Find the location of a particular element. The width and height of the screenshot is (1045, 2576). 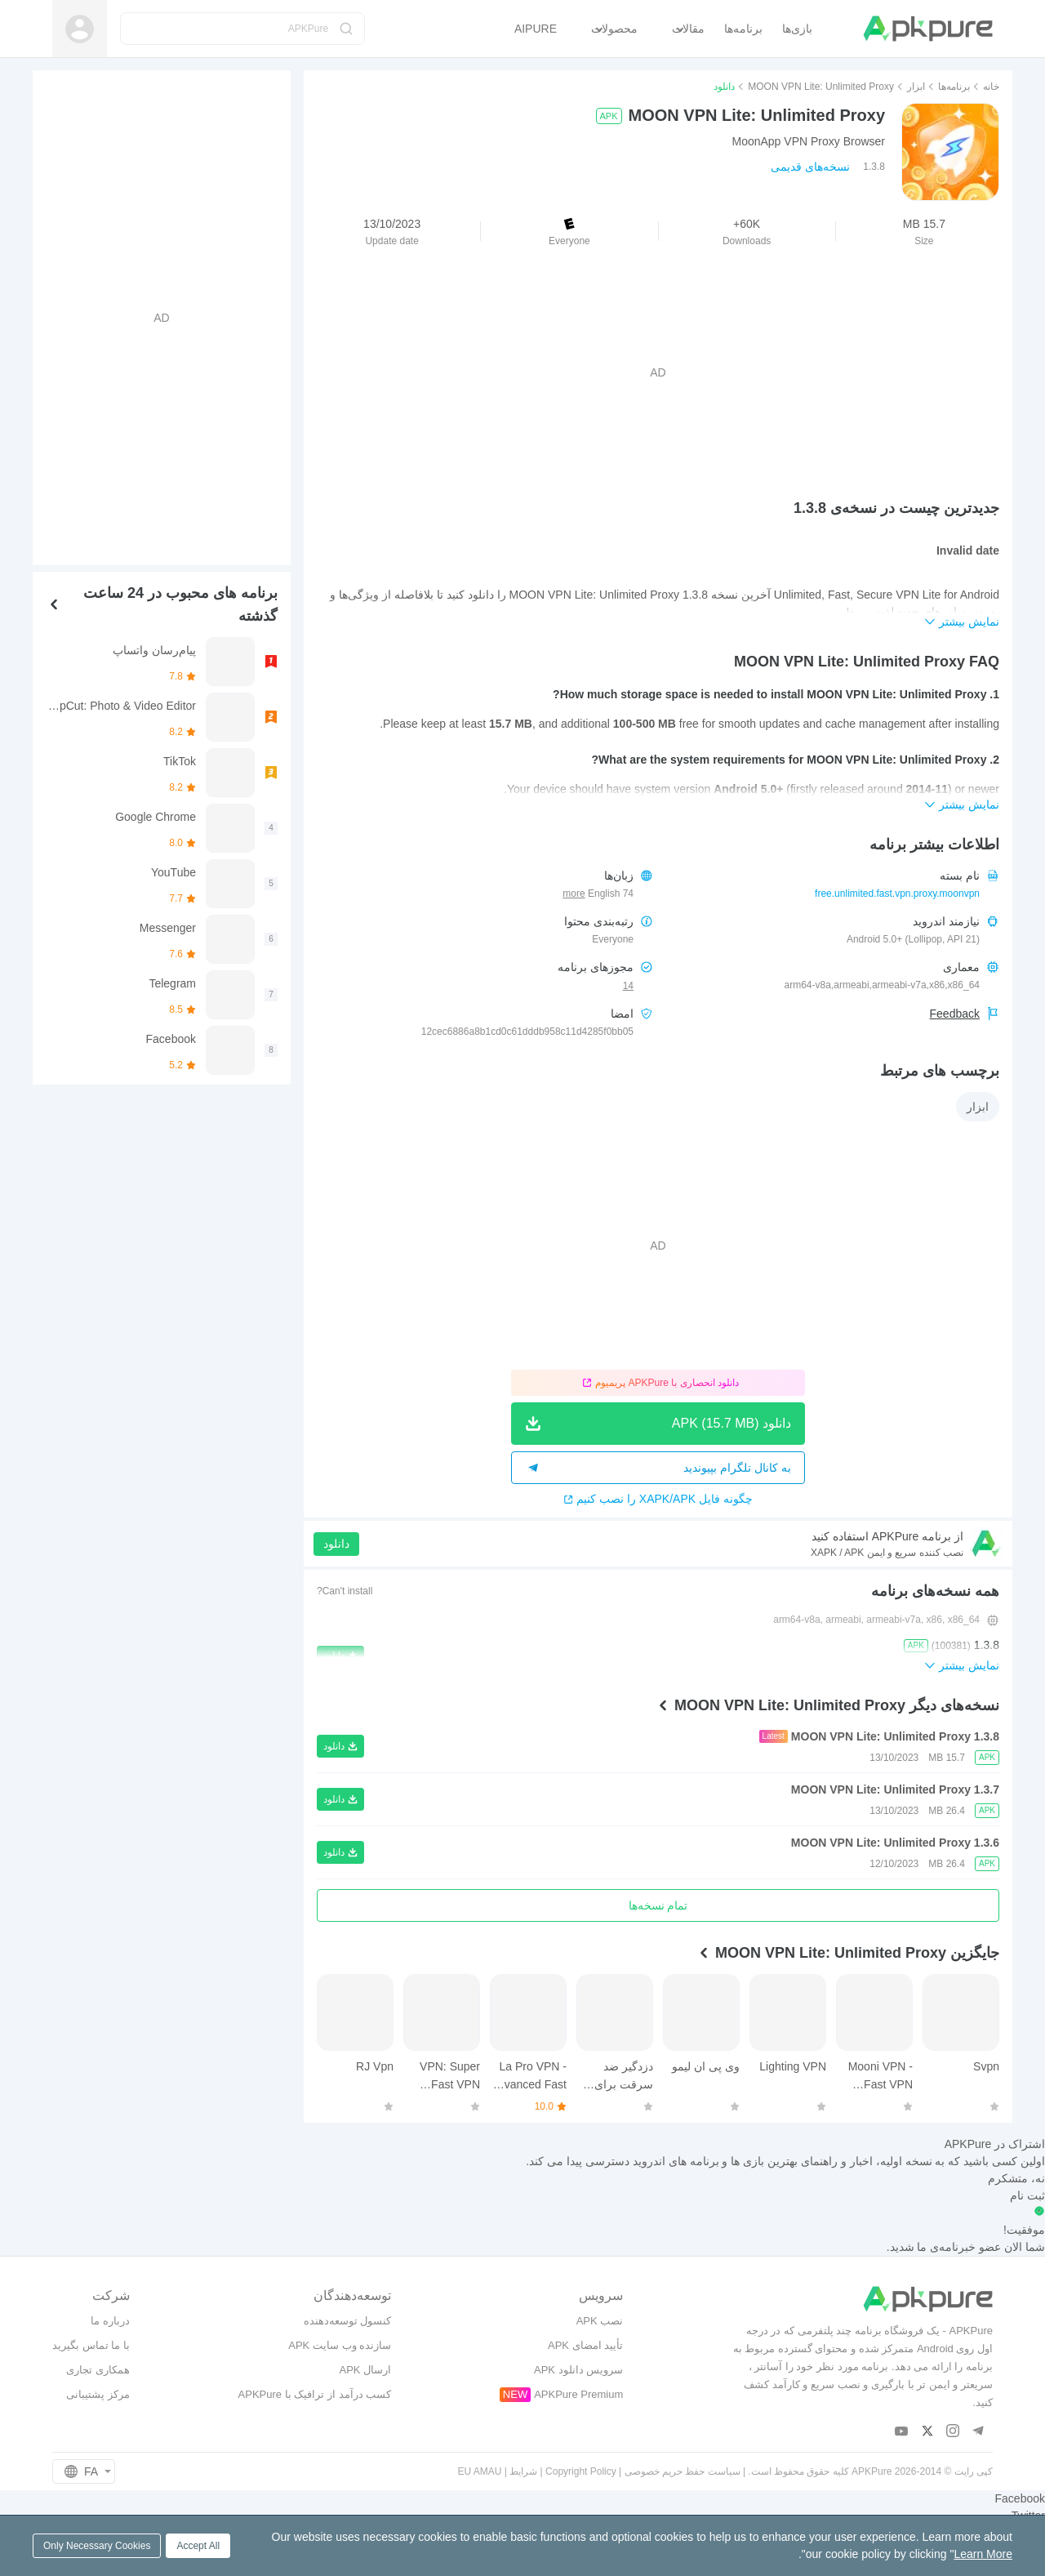

سرویس دانلود APK is located at coordinates (578, 2370).